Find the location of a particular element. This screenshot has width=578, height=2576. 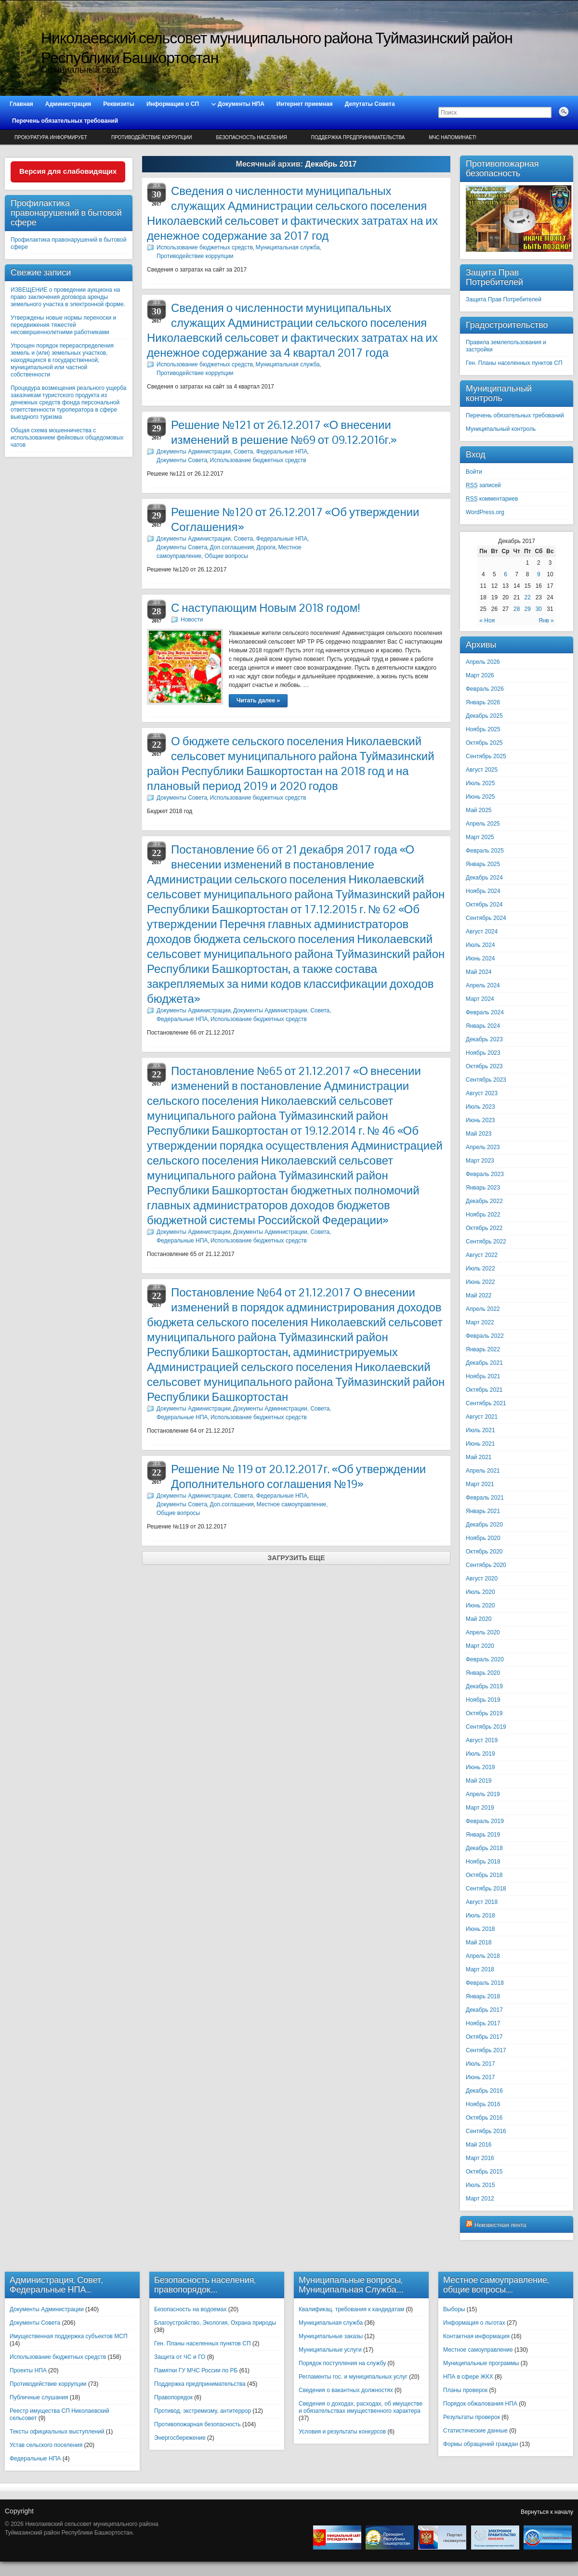

Сентябрь 2016 is located at coordinates (486, 2131).